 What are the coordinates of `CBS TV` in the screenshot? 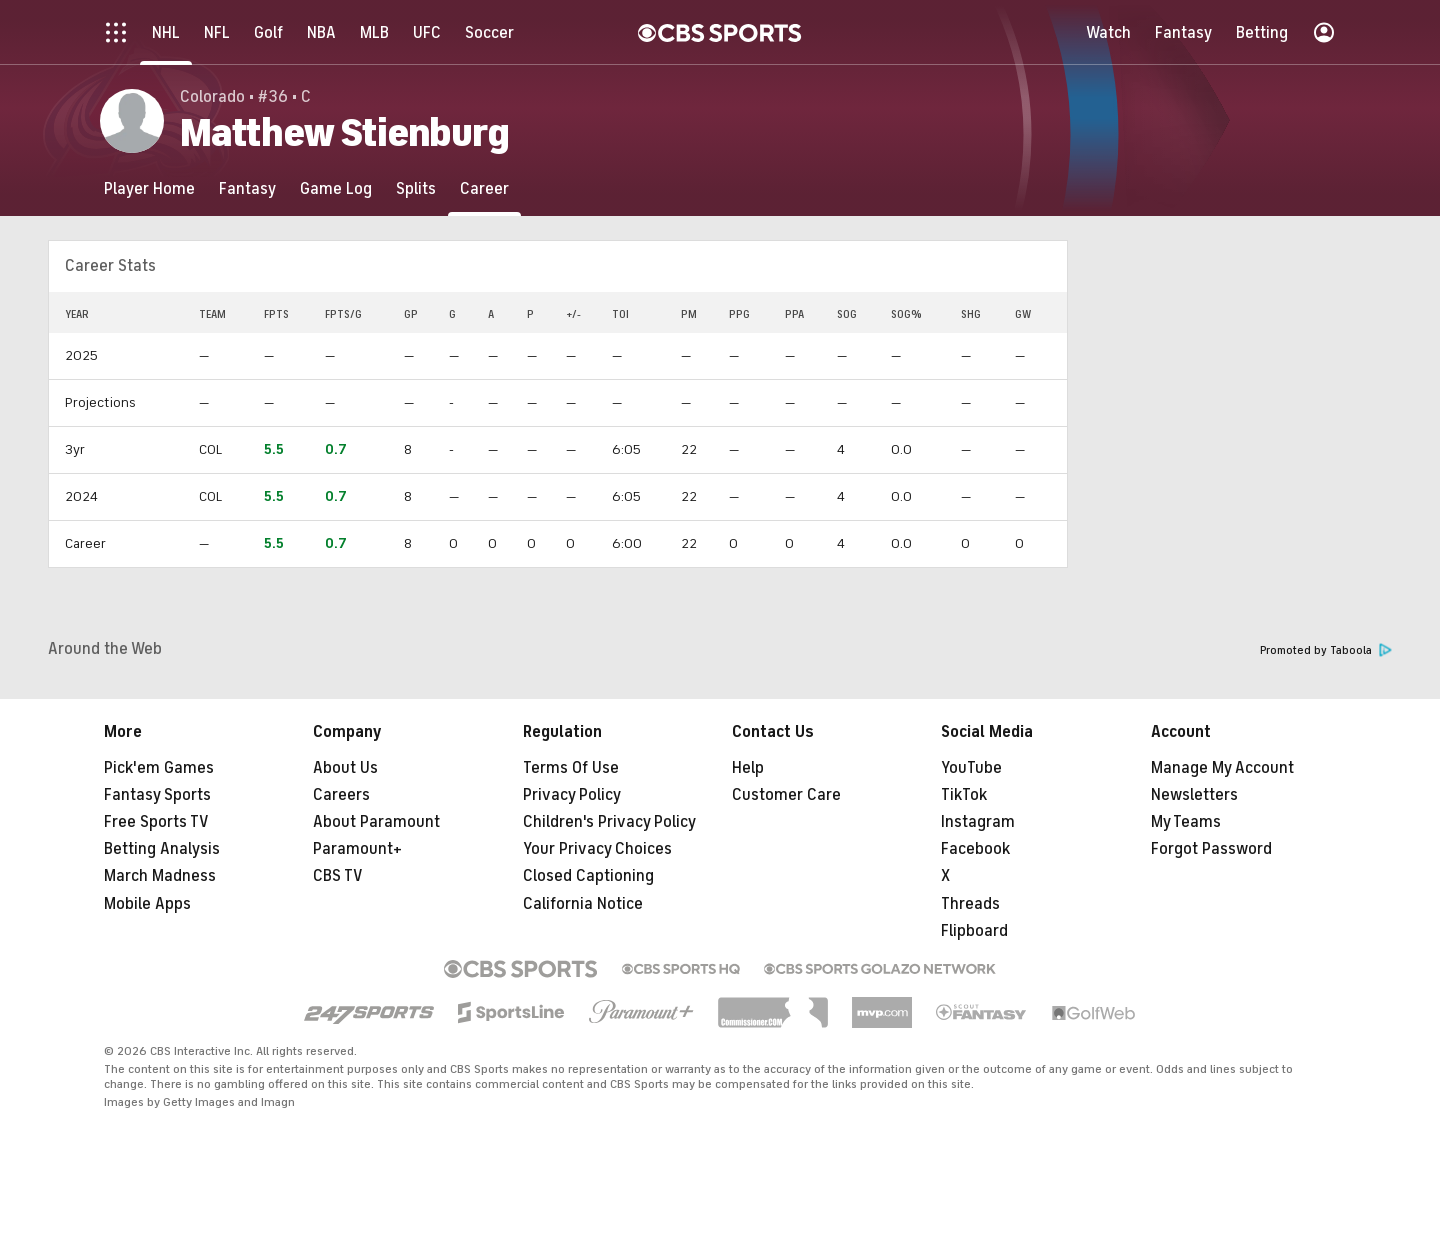 It's located at (338, 876).